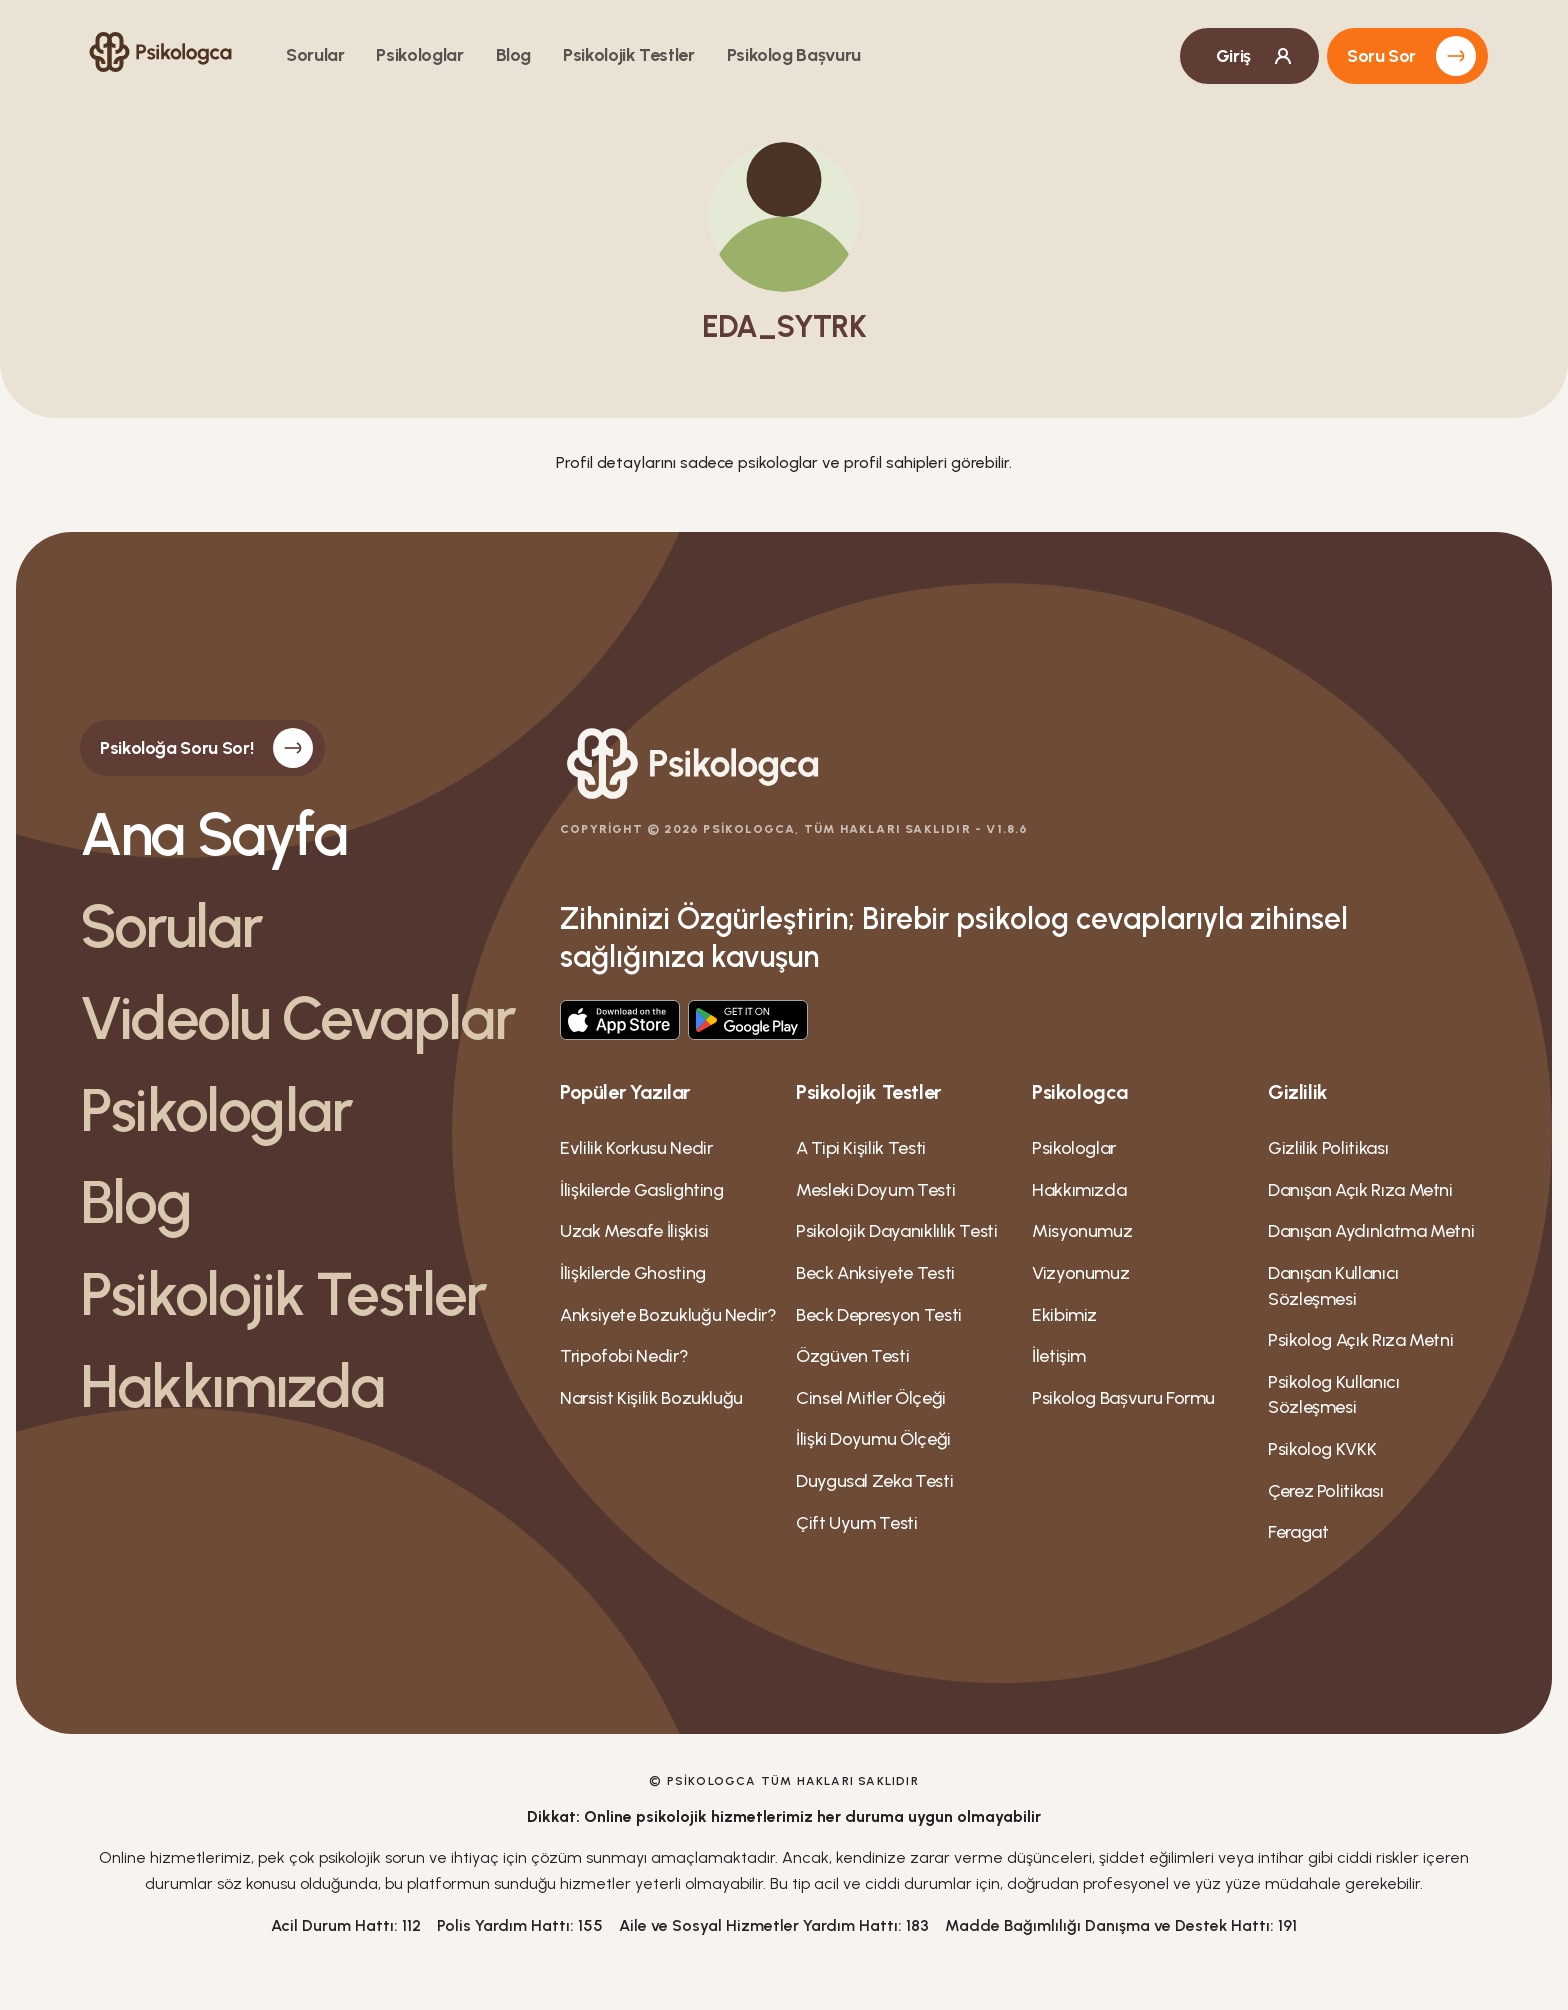 The image size is (1568, 2010). Describe the element at coordinates (1080, 1273) in the screenshot. I see `Vizyonumuz` at that location.